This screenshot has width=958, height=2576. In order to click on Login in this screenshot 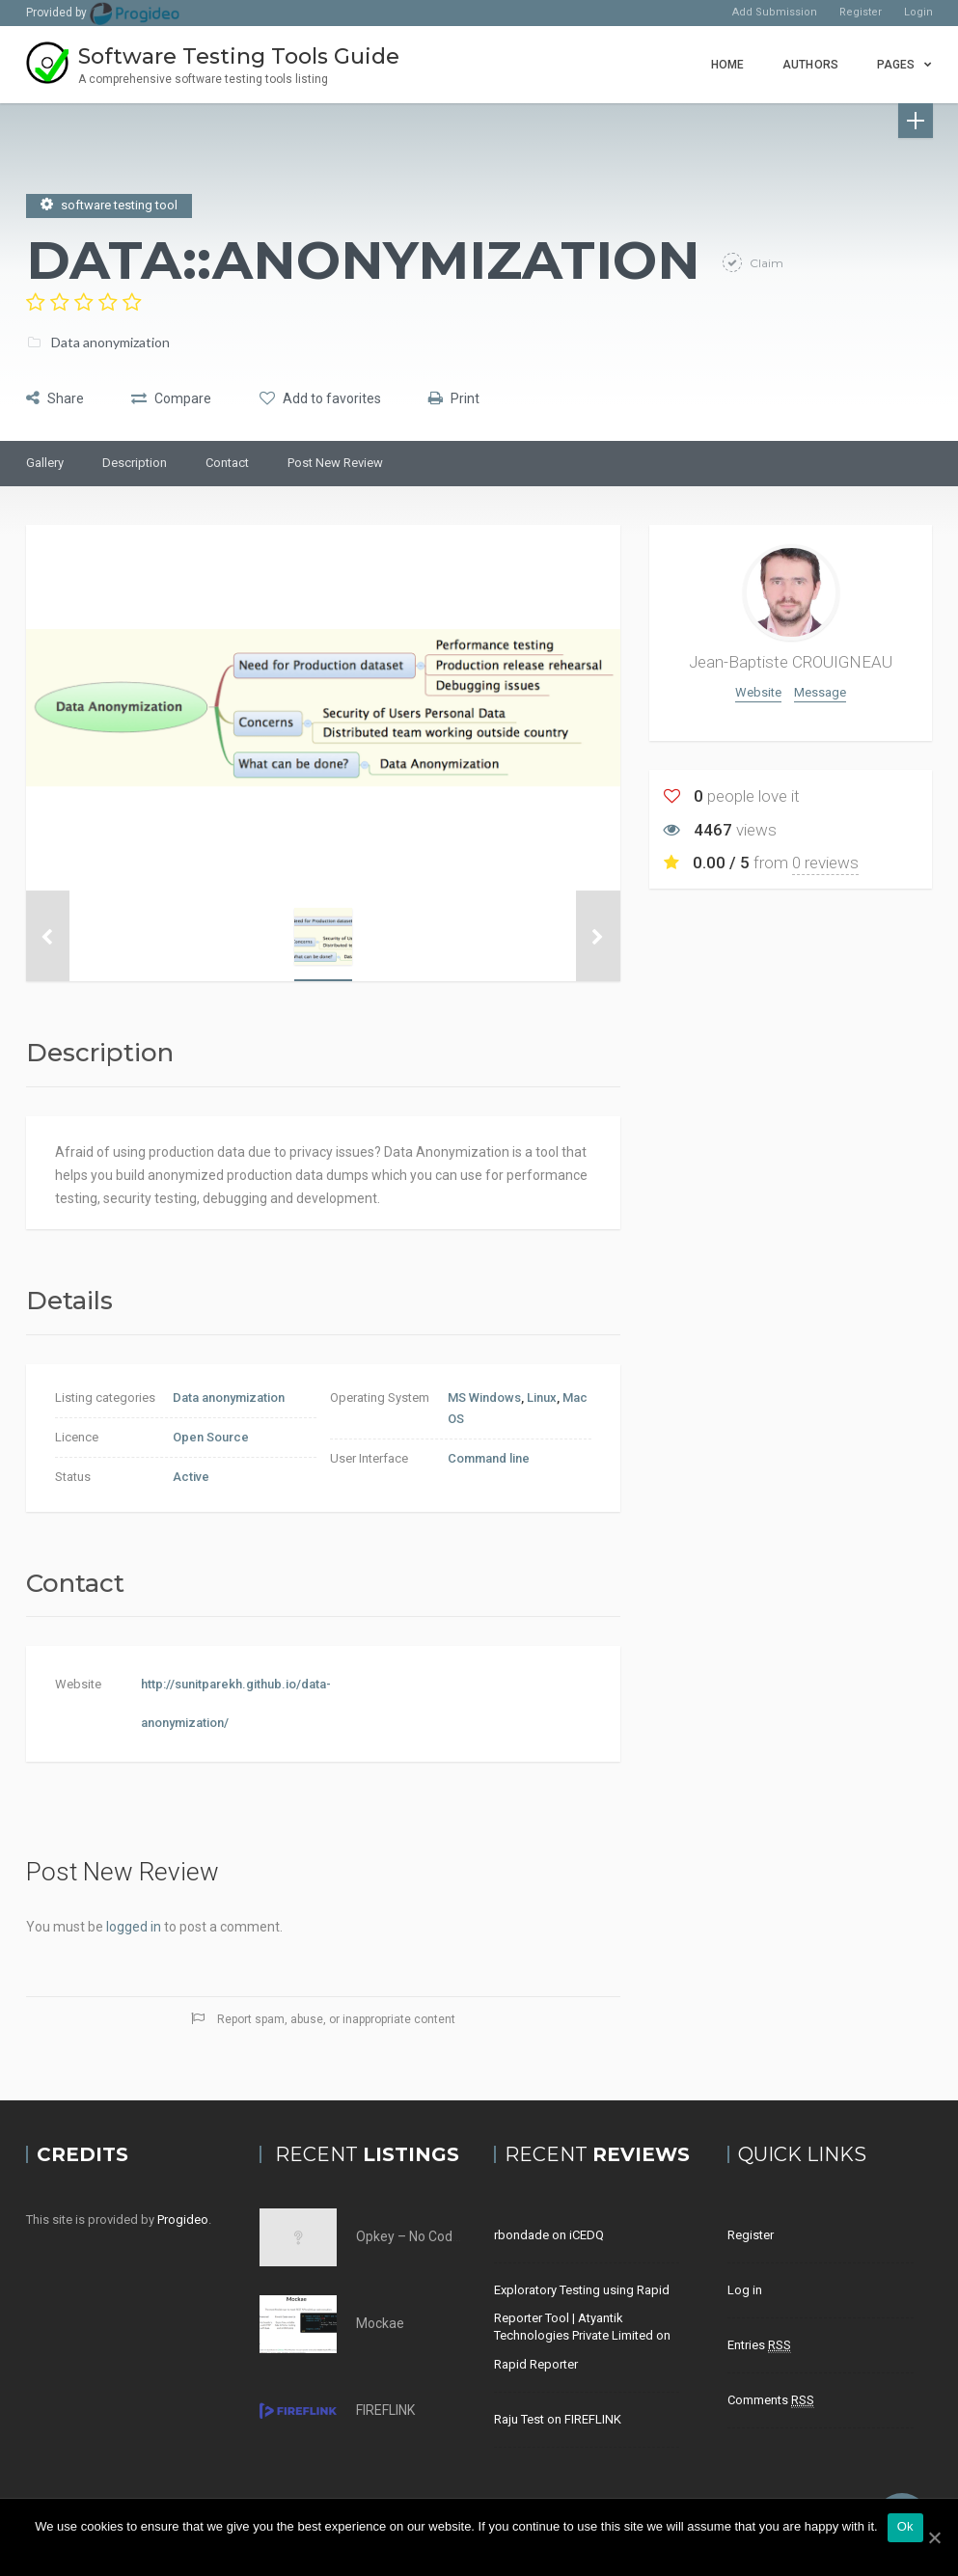, I will do `click(918, 12)`.